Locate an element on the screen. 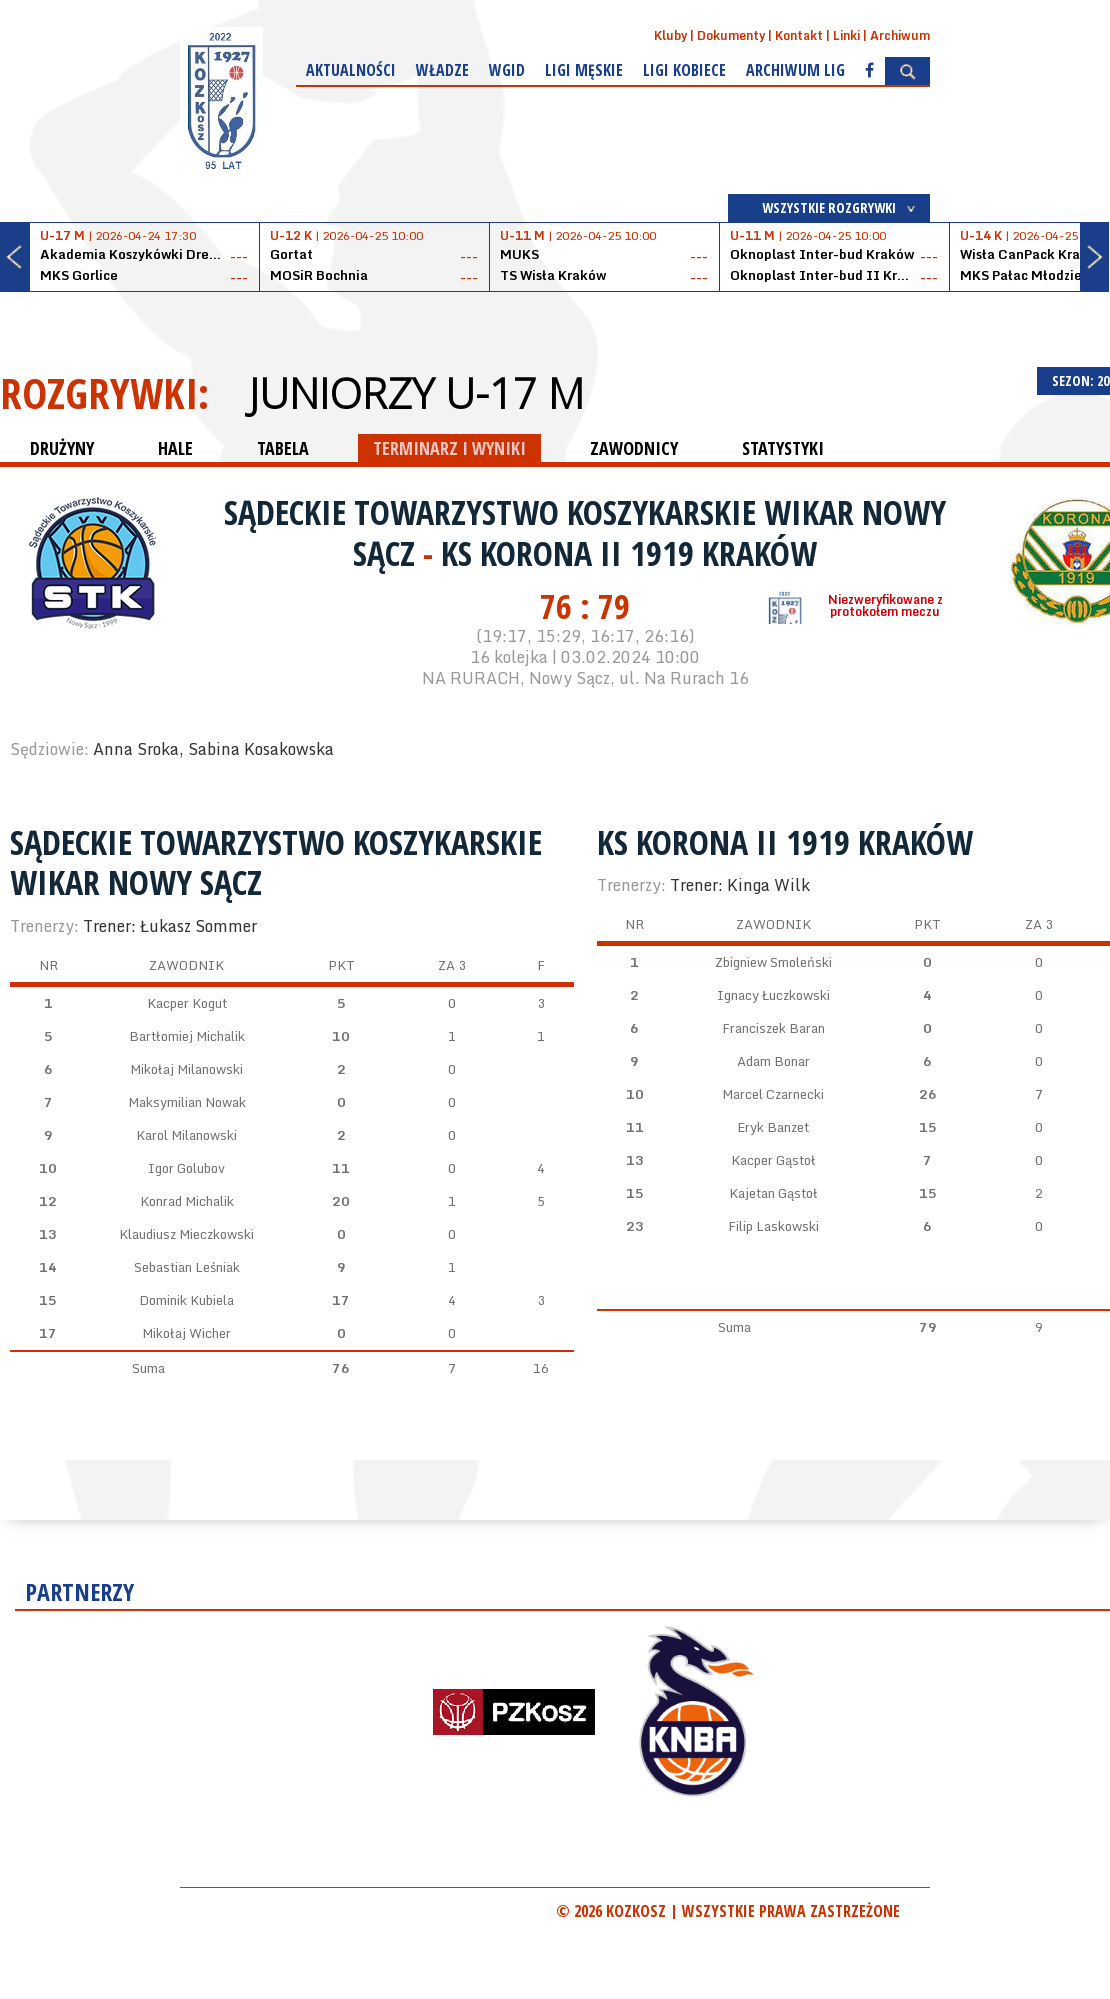 The width and height of the screenshot is (1110, 1999). KS Korona II 1919 Kraków is located at coordinates (629, 553).